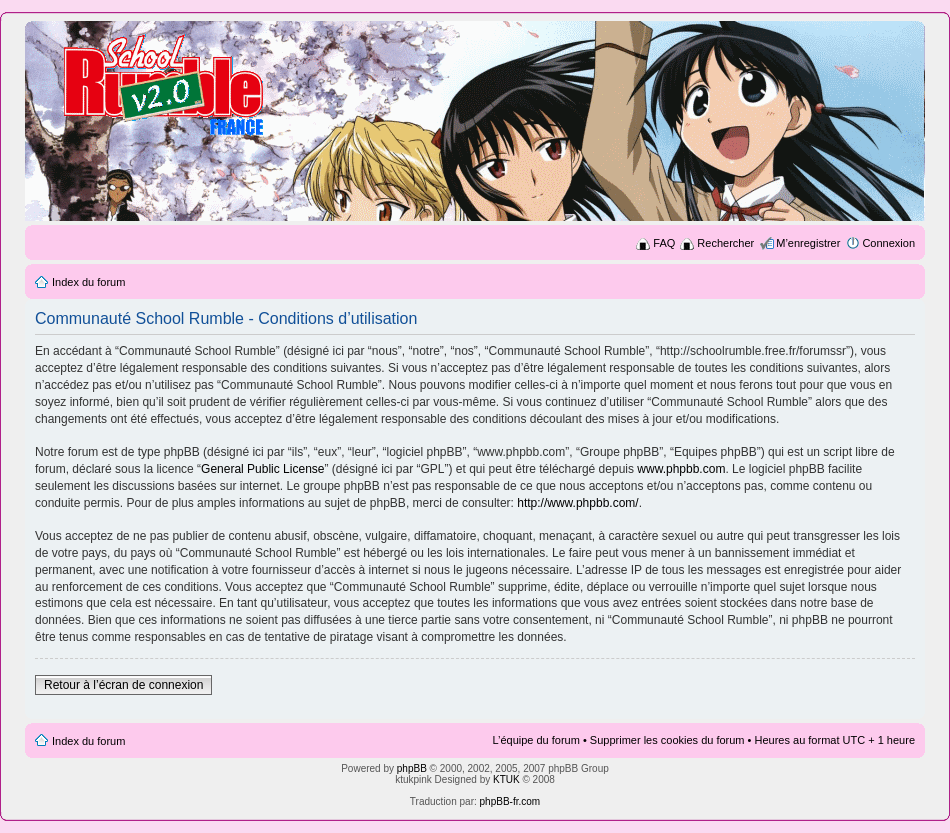 The height and width of the screenshot is (833, 950). What do you see at coordinates (506, 779) in the screenshot?
I see `KTUK` at bounding box center [506, 779].